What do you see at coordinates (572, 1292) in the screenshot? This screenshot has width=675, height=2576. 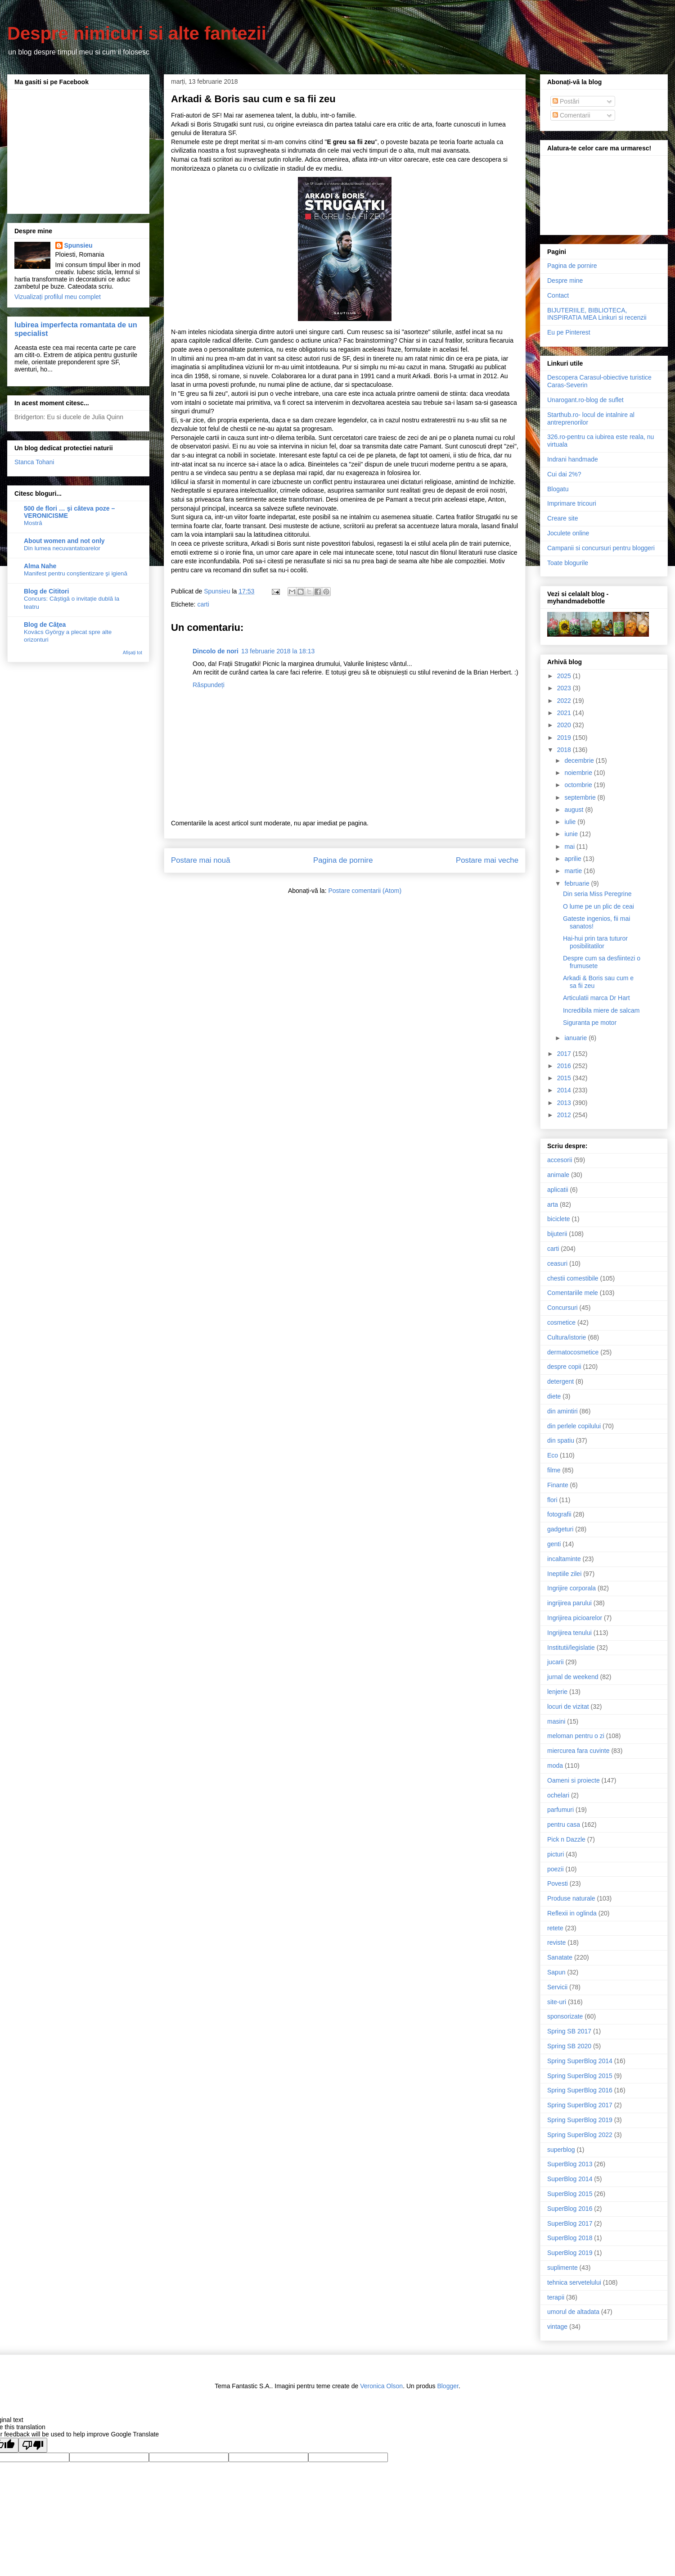 I see `Comentariile mele` at bounding box center [572, 1292].